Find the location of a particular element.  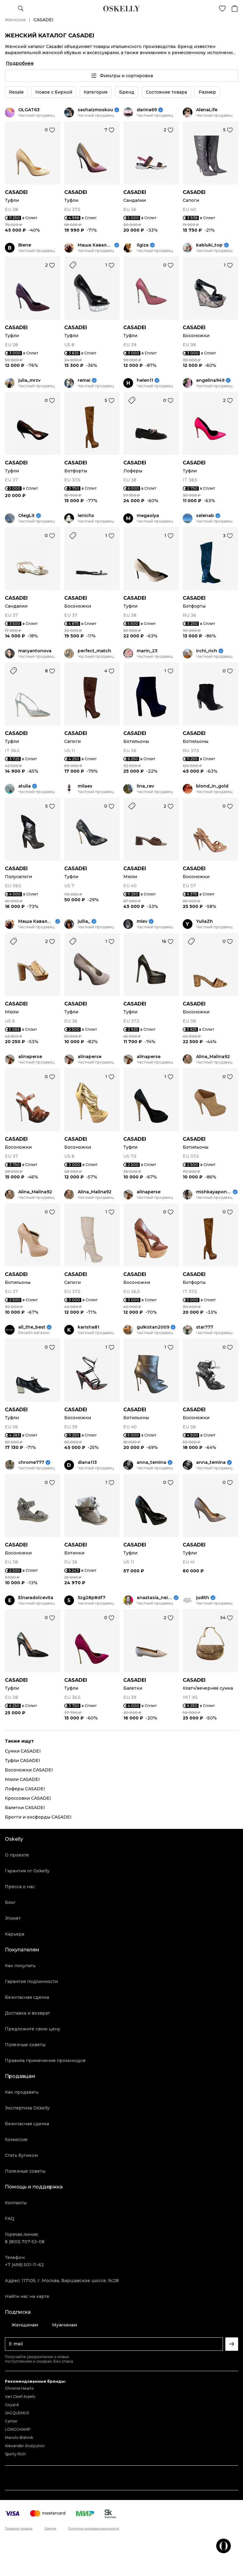

Chrome Hearts is located at coordinates (19, 2388).